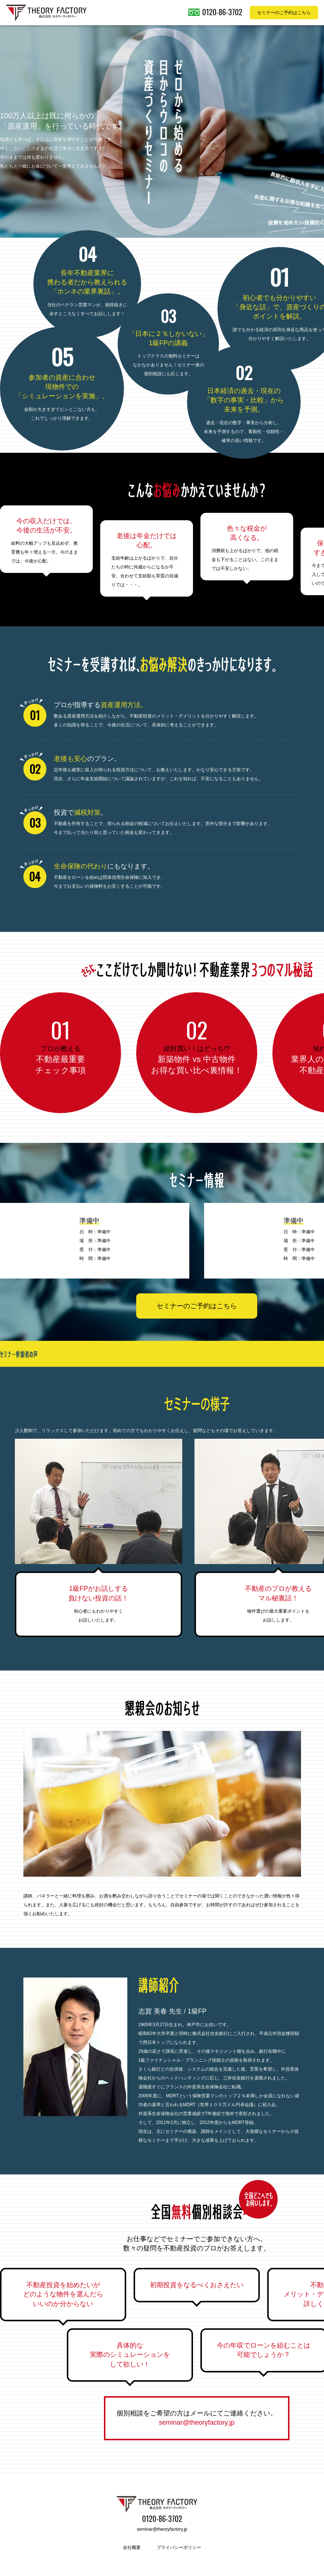 This screenshot has height=2576, width=324. I want to click on セミナーのご予約はこちら, so click(197, 1306).